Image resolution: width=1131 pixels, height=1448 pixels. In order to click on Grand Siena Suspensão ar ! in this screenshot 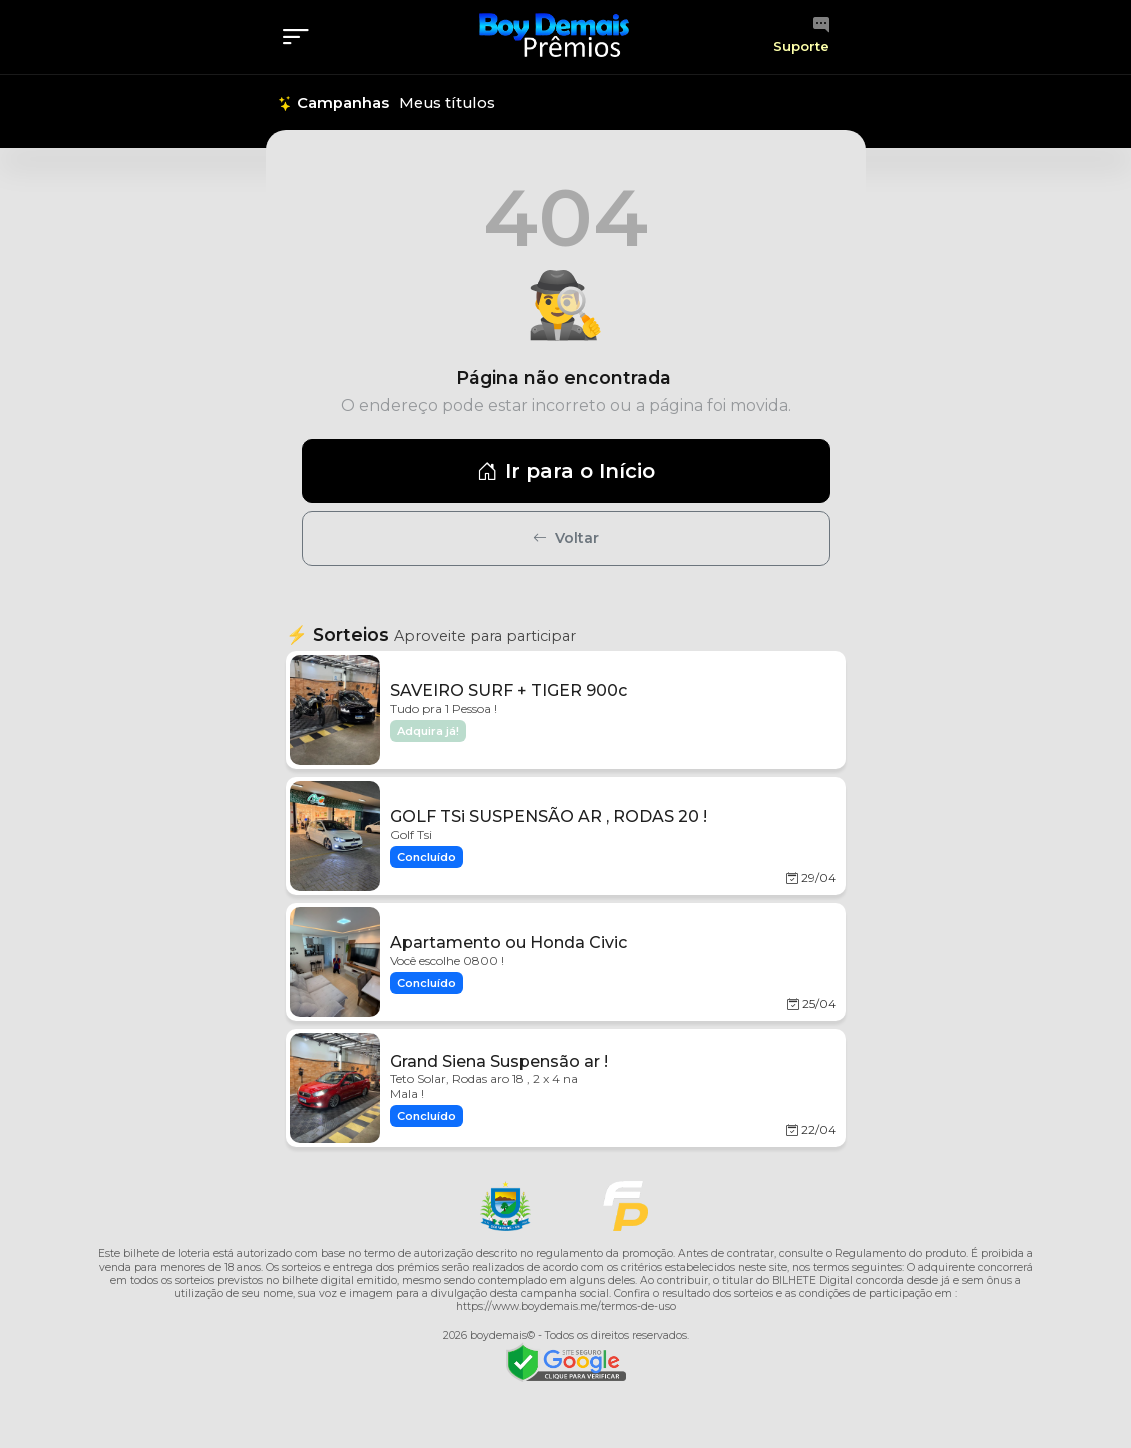, I will do `click(499, 1061)`.